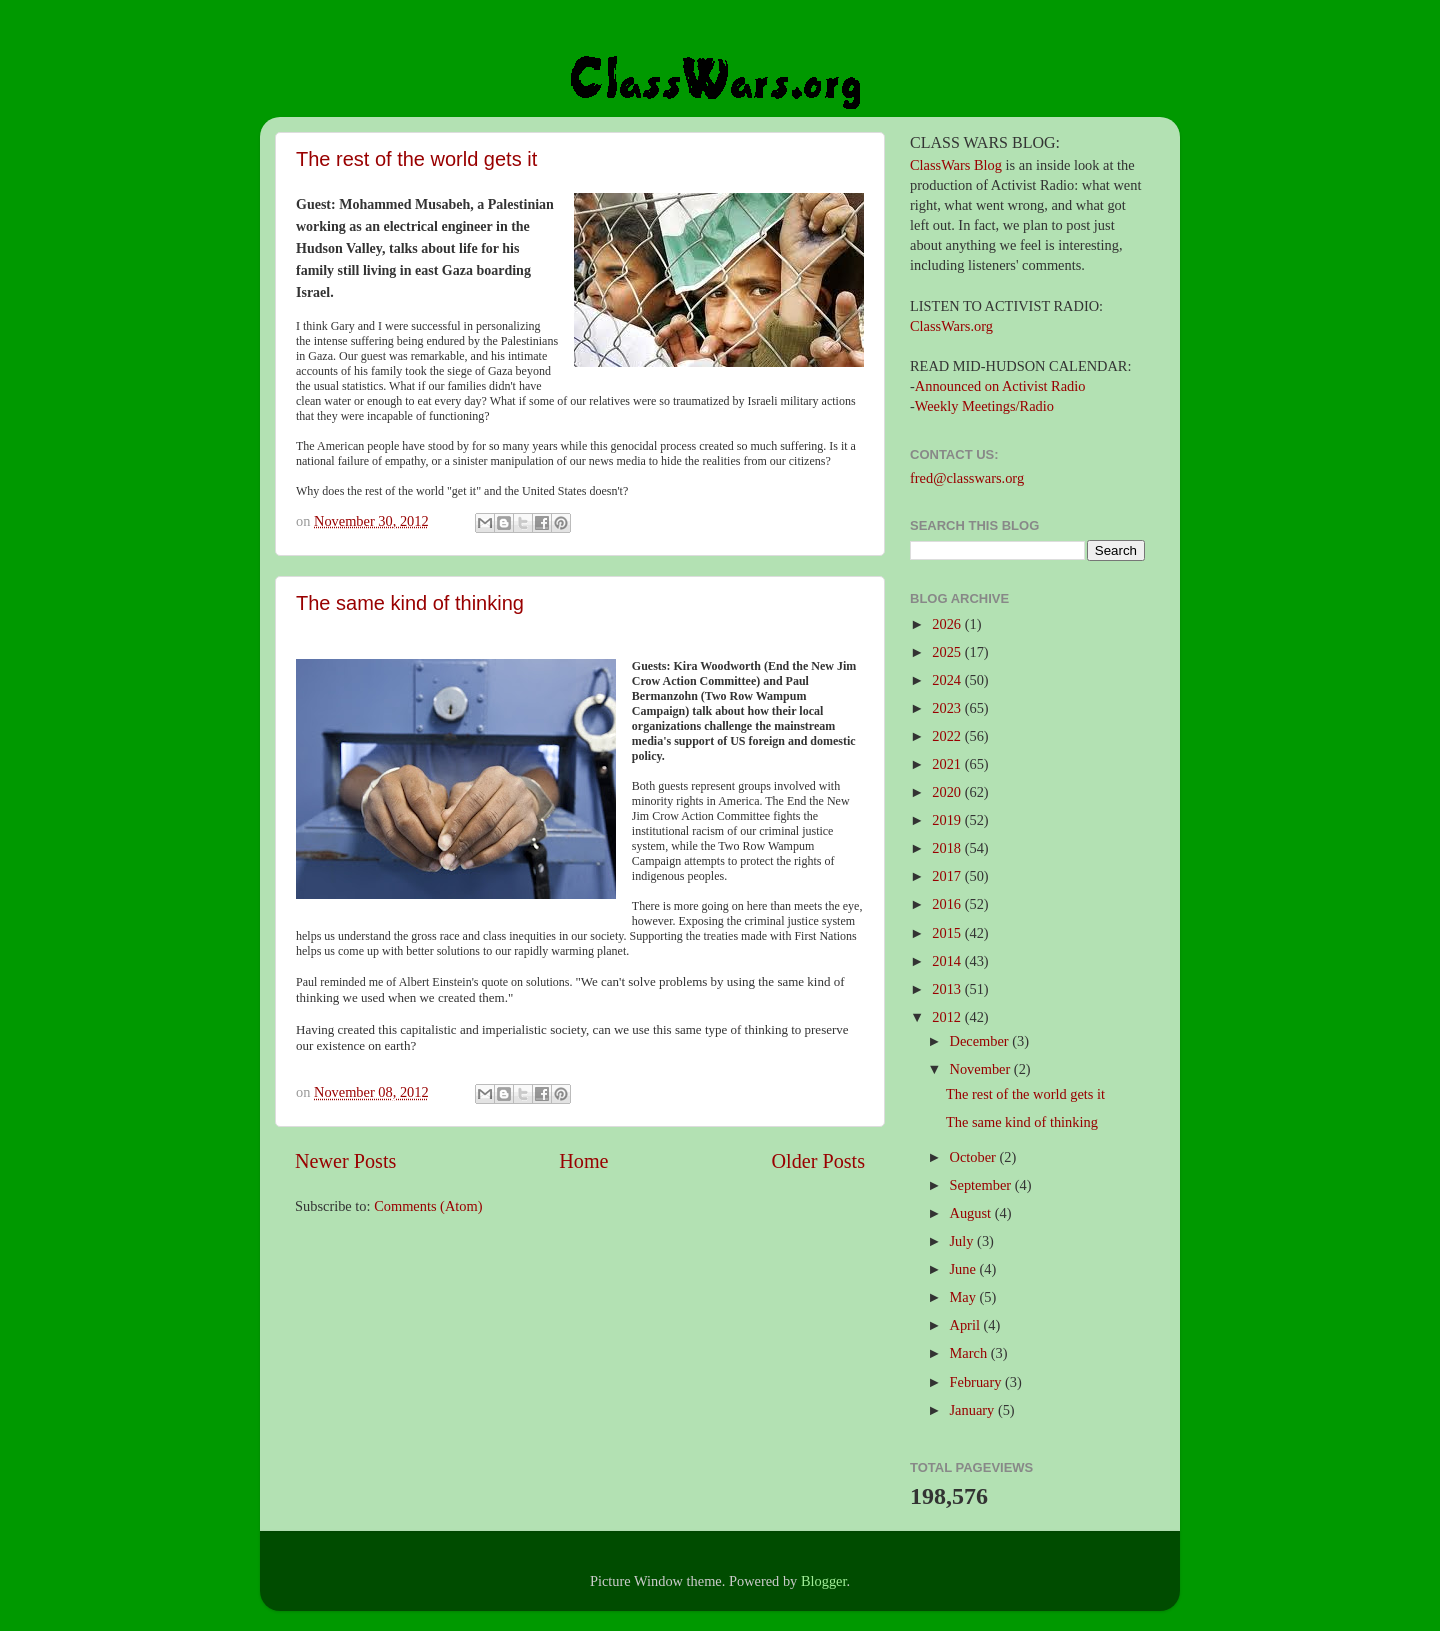  I want to click on Older Posts, so click(818, 1161).